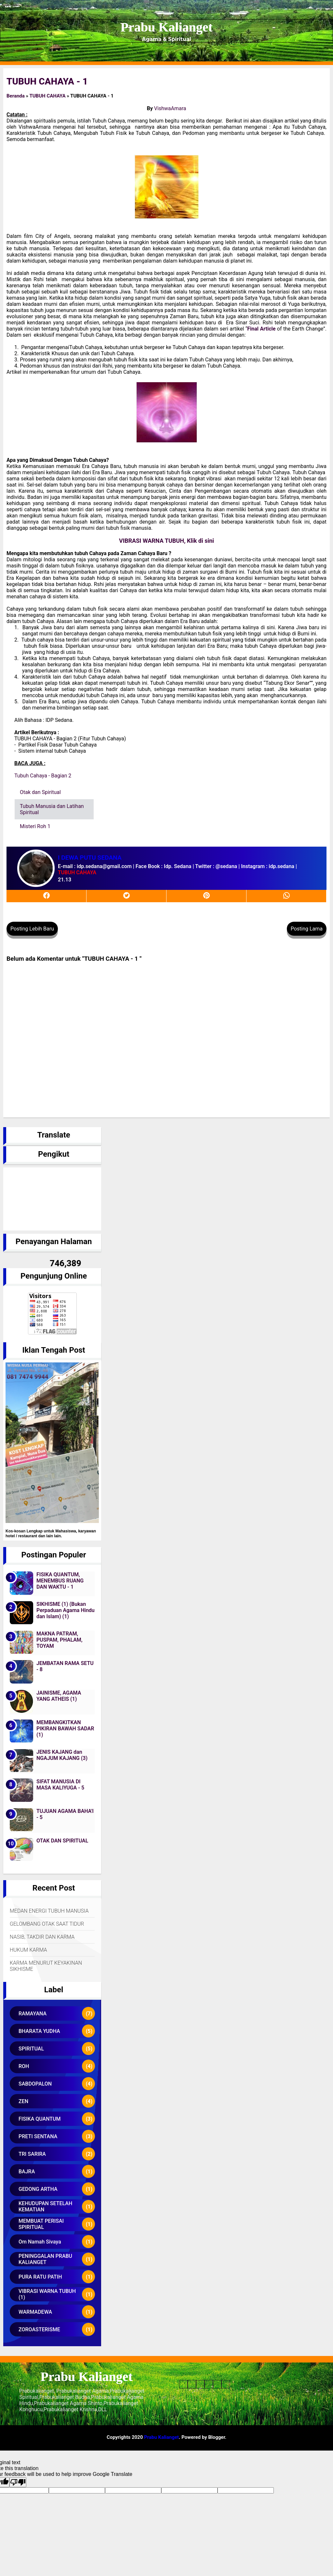 The image size is (333, 2576). I want to click on FISIKA QUANTUM, MENEMBUS RUANG DAN WAKTU - 1, so click(60, 1580).